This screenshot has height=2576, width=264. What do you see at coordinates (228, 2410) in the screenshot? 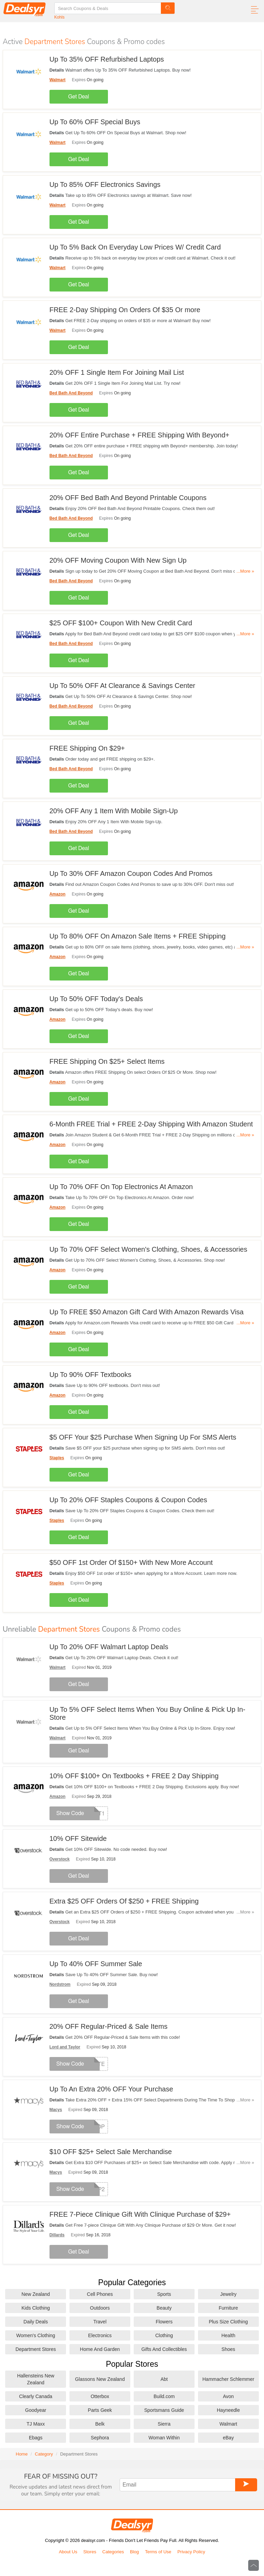
I see `Hayneedle` at bounding box center [228, 2410].